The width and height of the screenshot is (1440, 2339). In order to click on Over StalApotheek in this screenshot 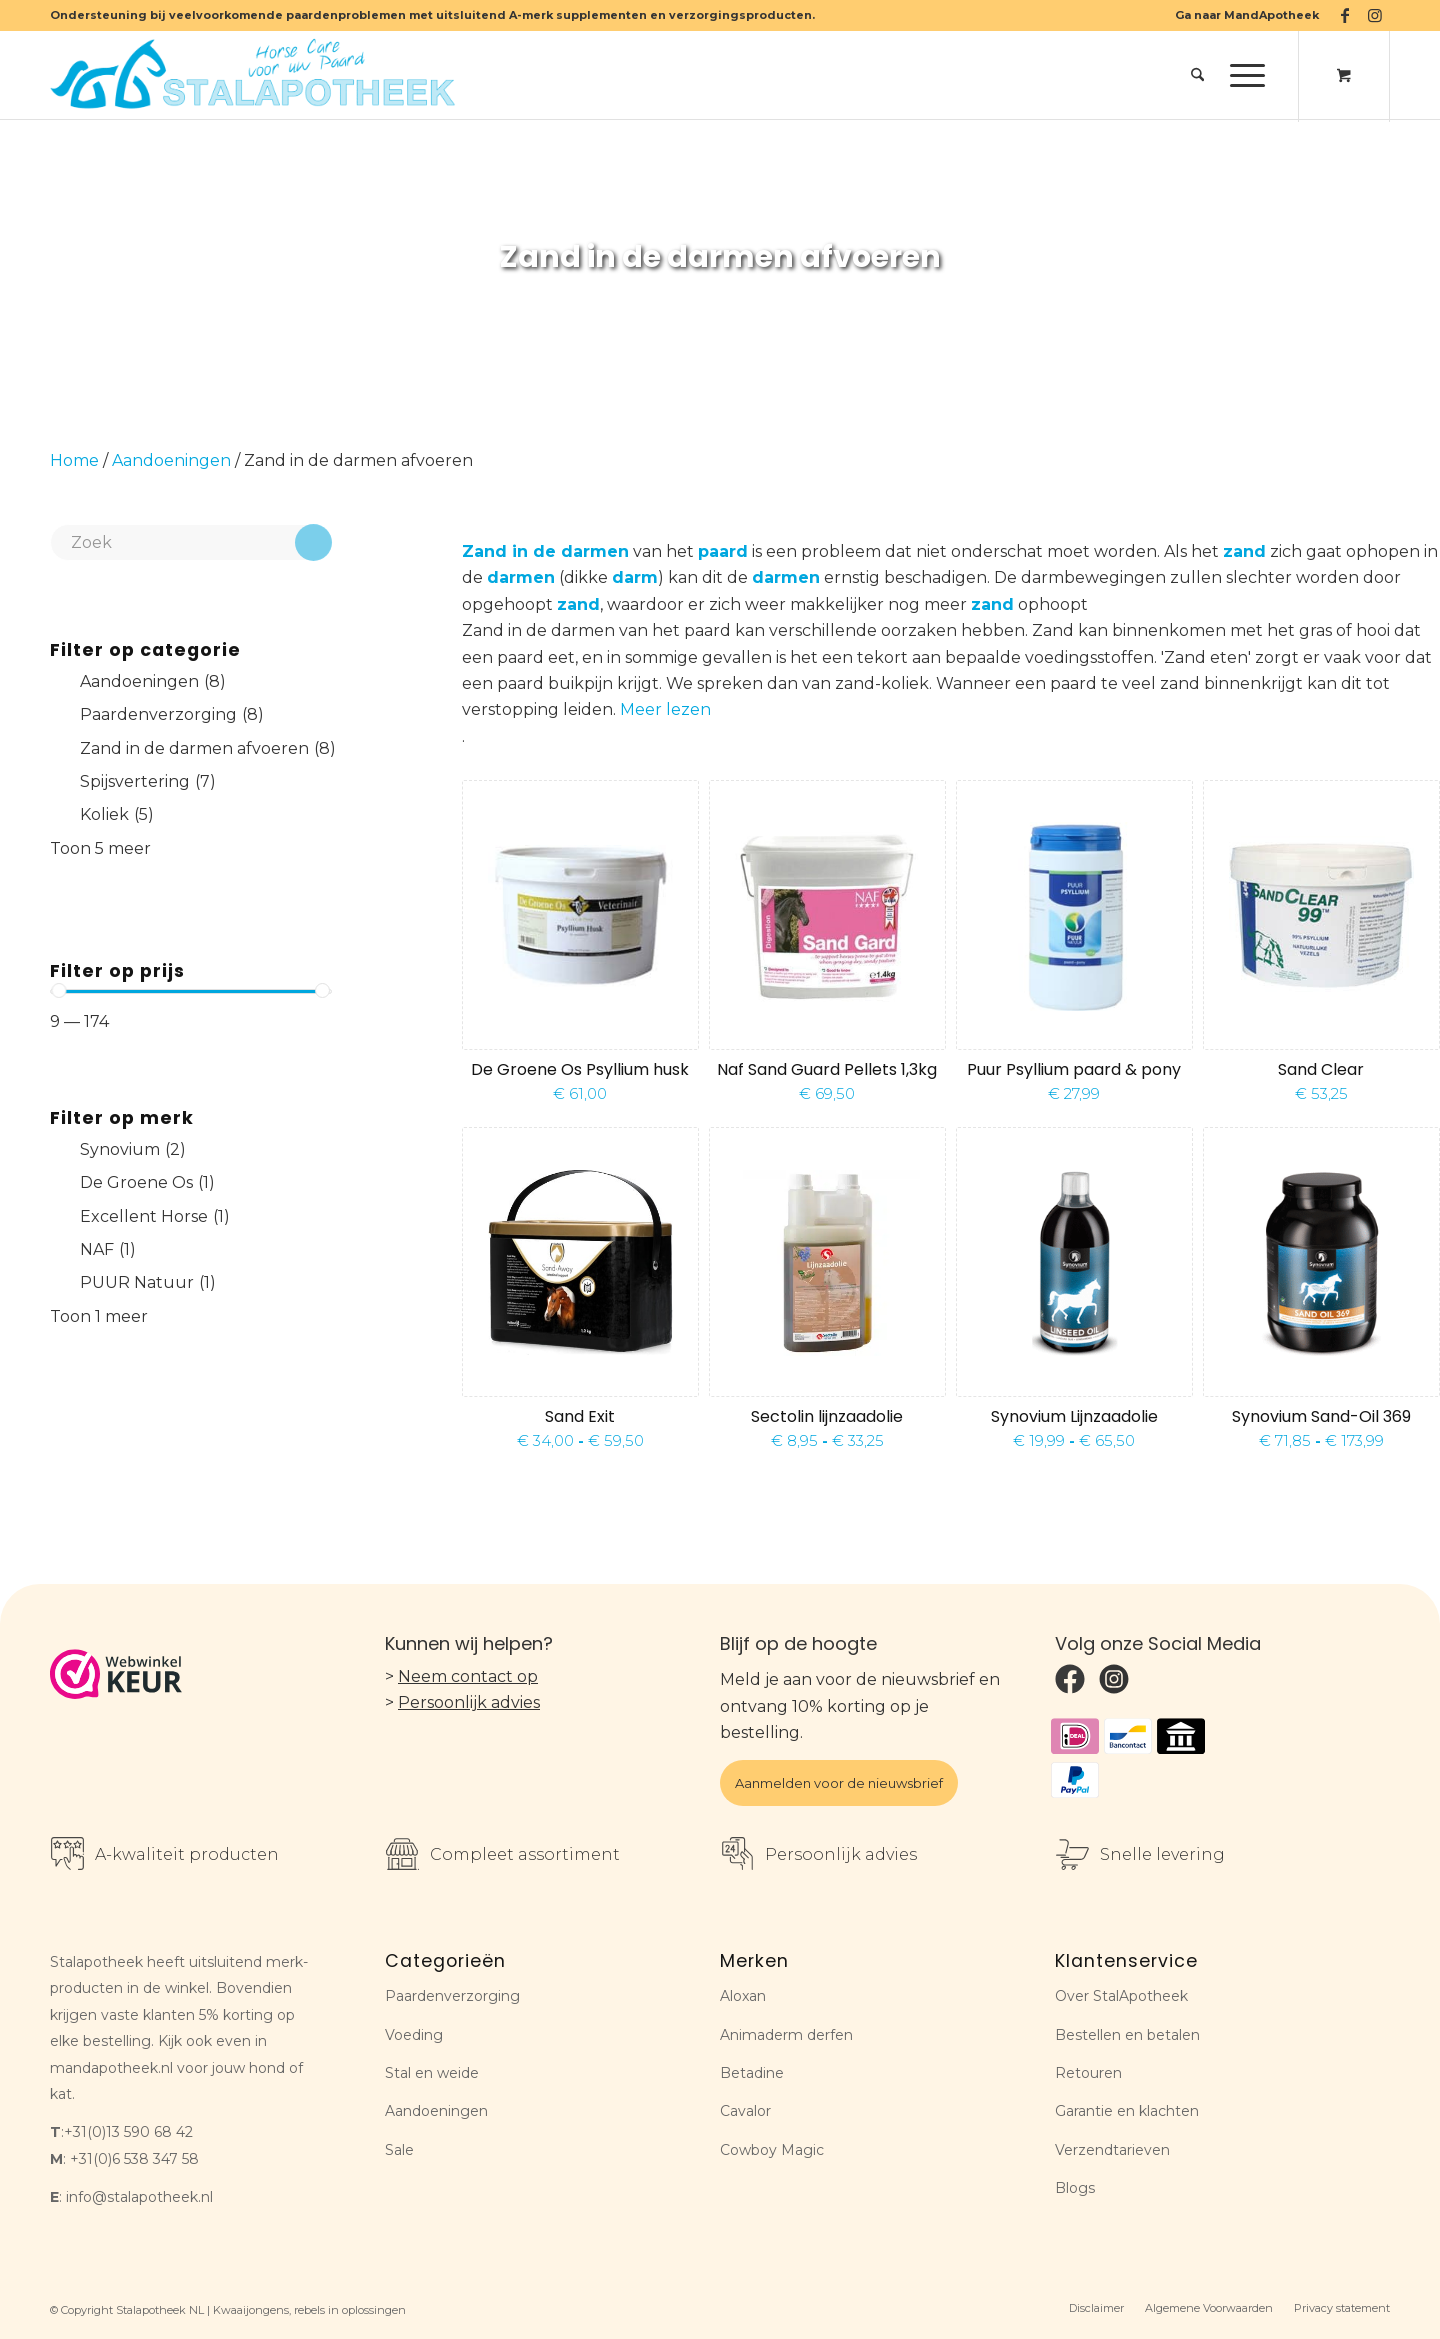, I will do `click(1121, 1996)`.